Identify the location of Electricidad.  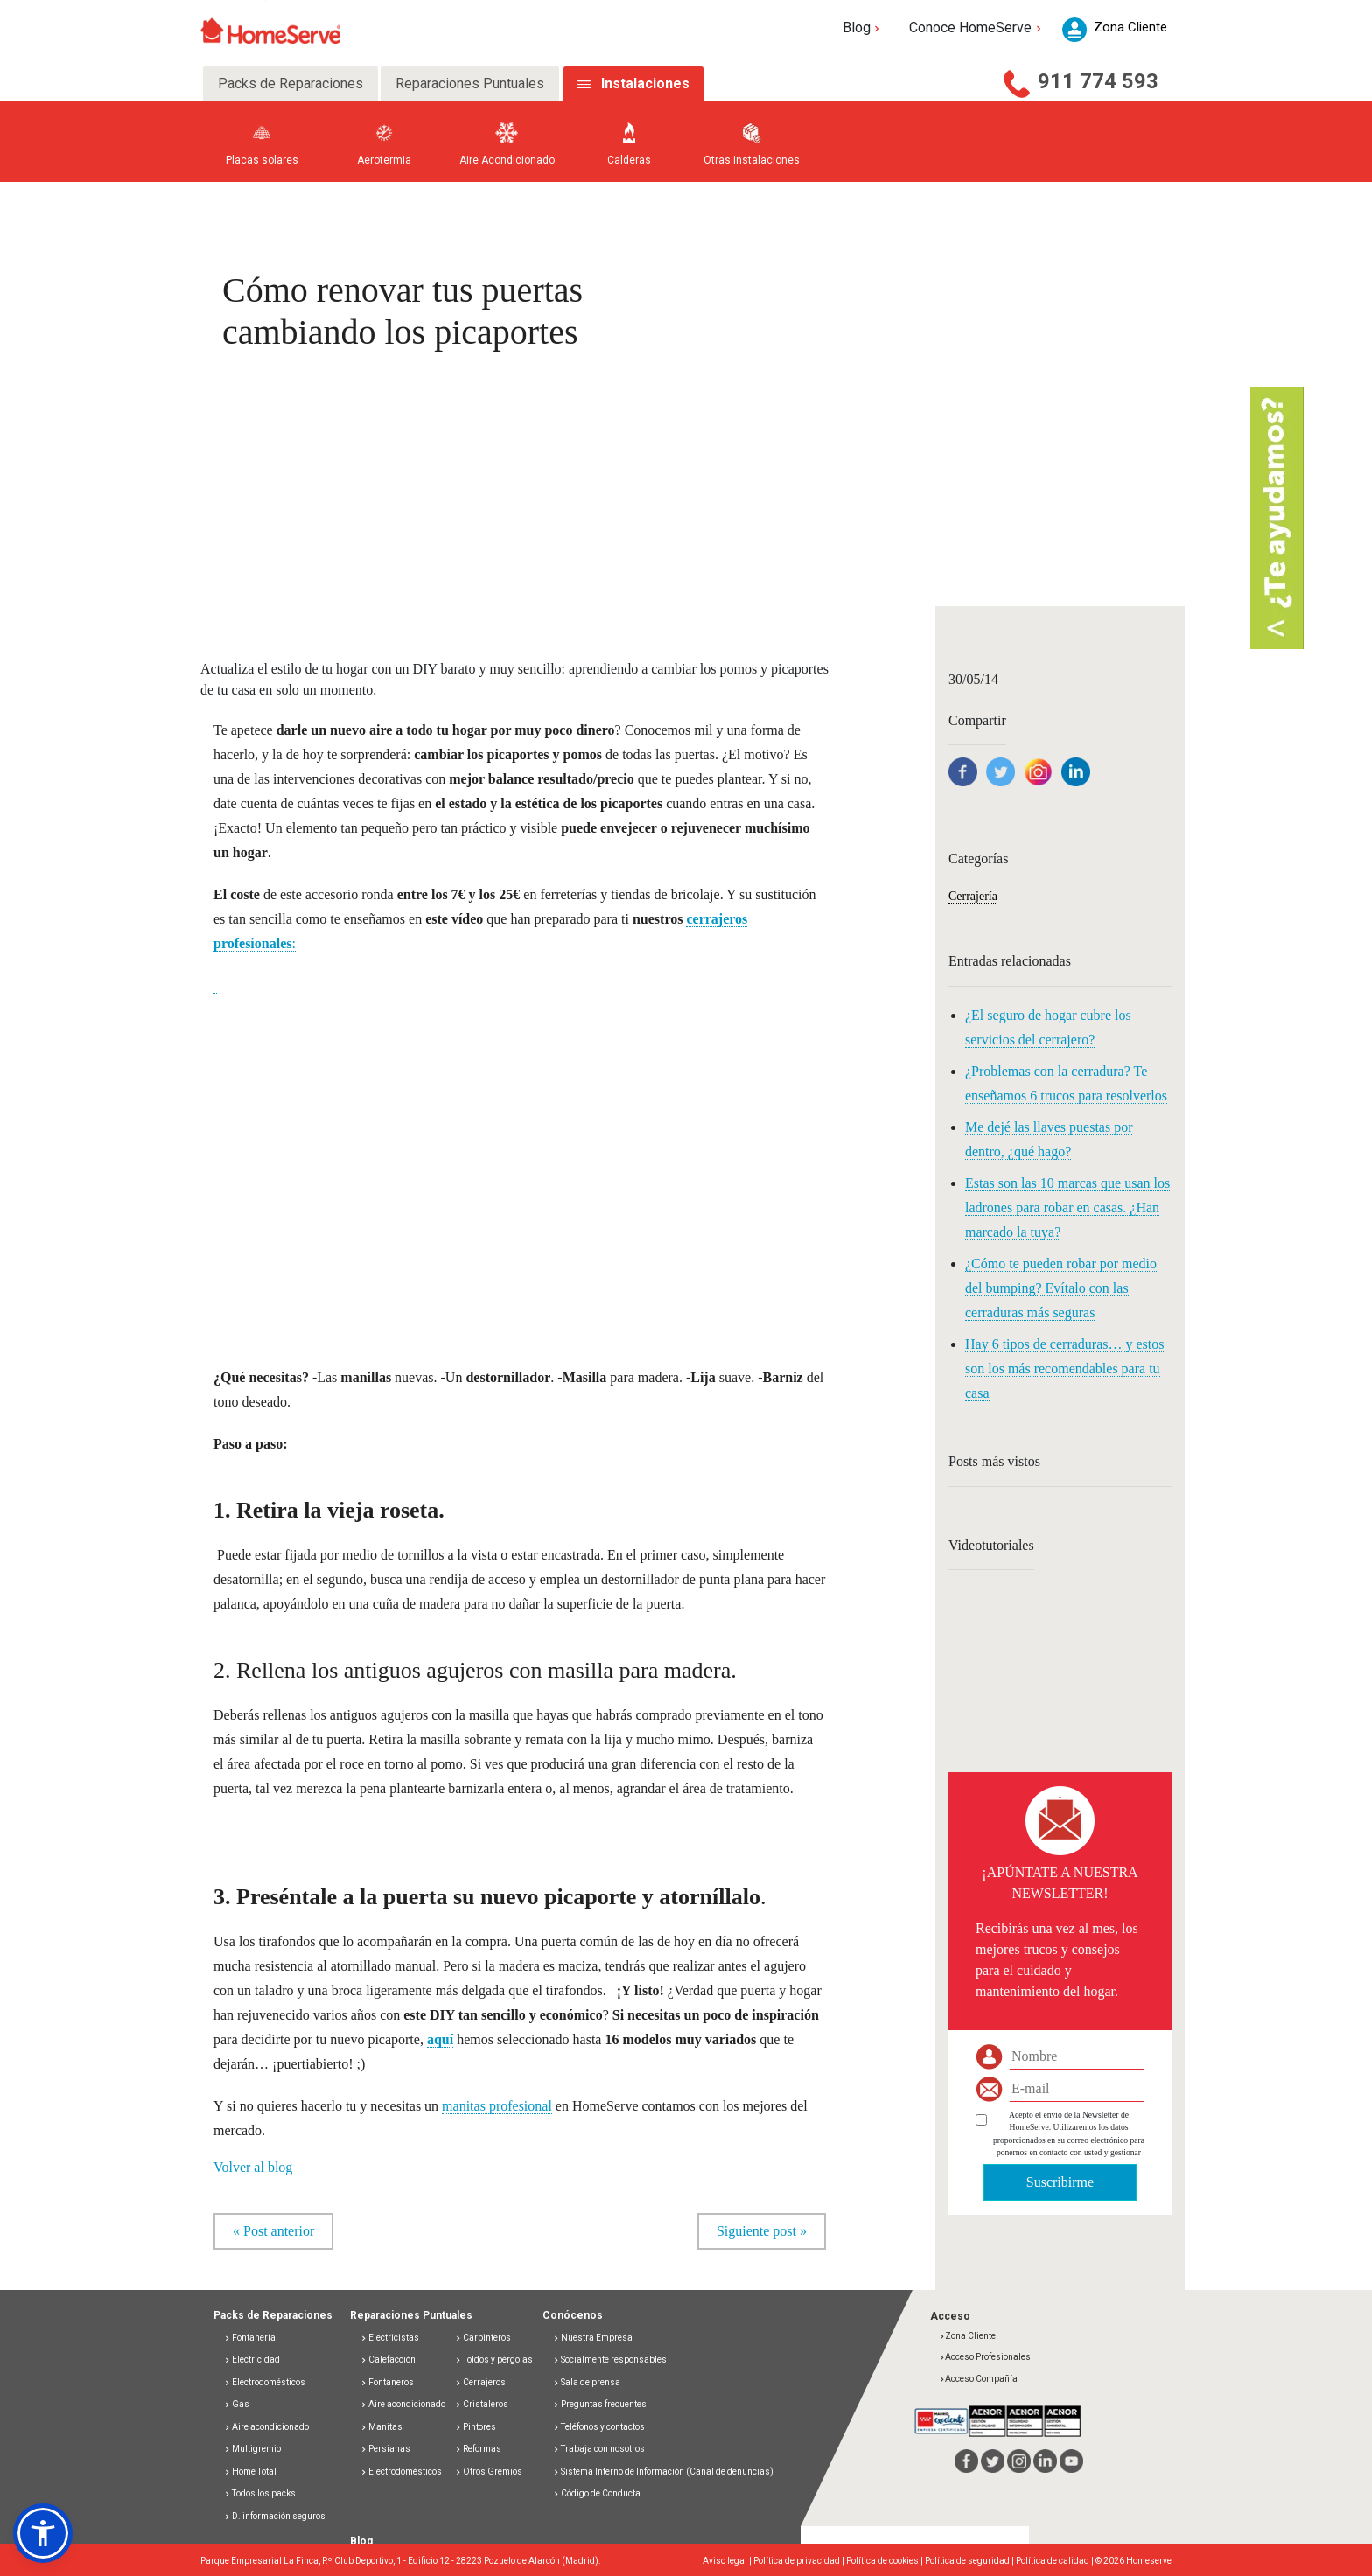
(252, 2359).